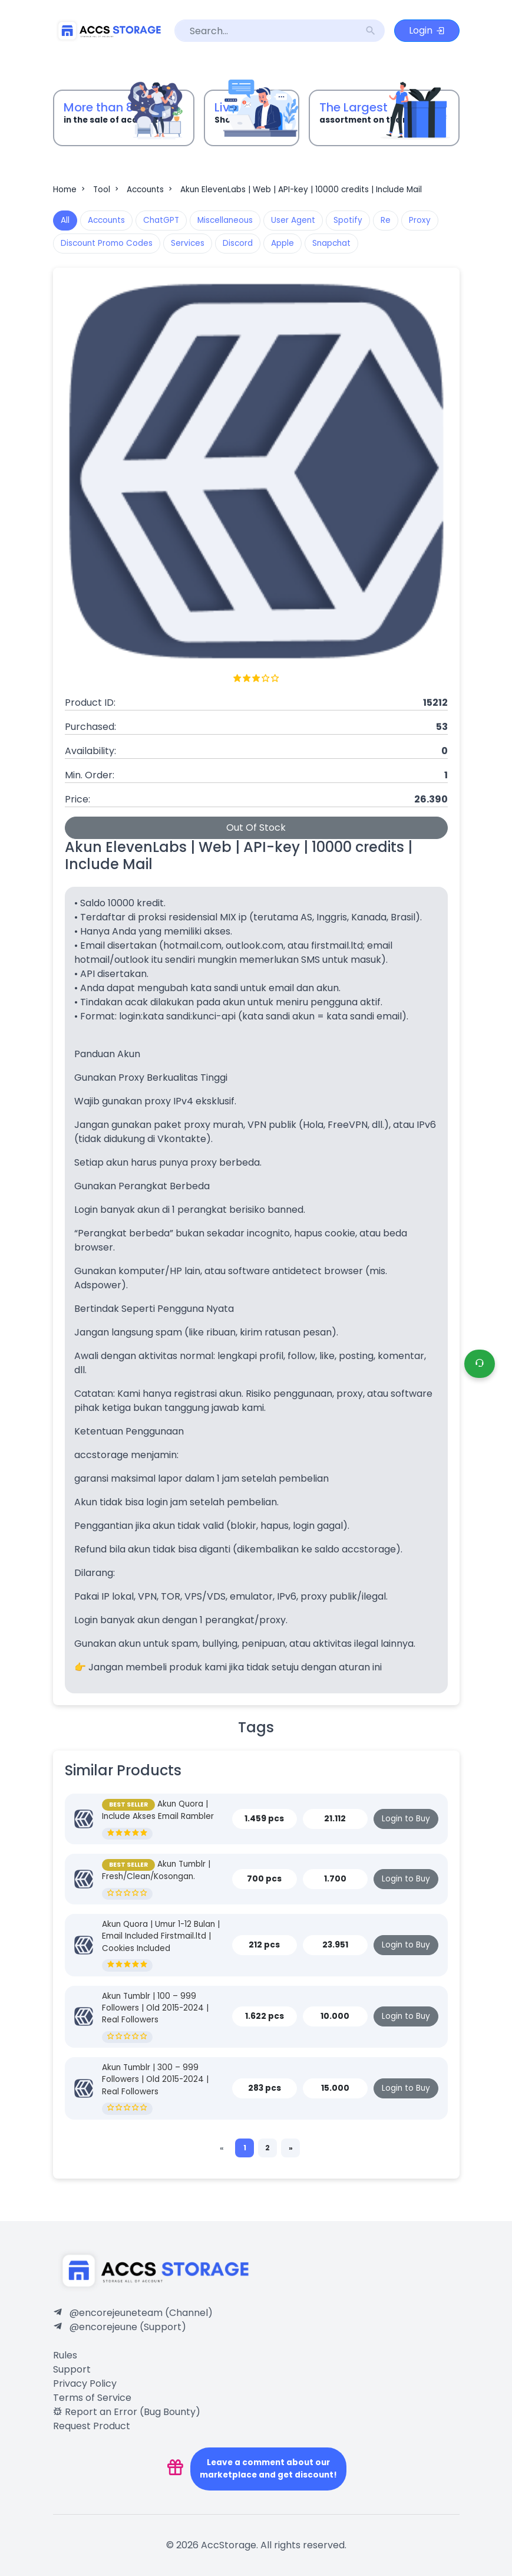 The width and height of the screenshot is (512, 2576). Describe the element at coordinates (107, 243) in the screenshot. I see `Discount Promo Codes` at that location.